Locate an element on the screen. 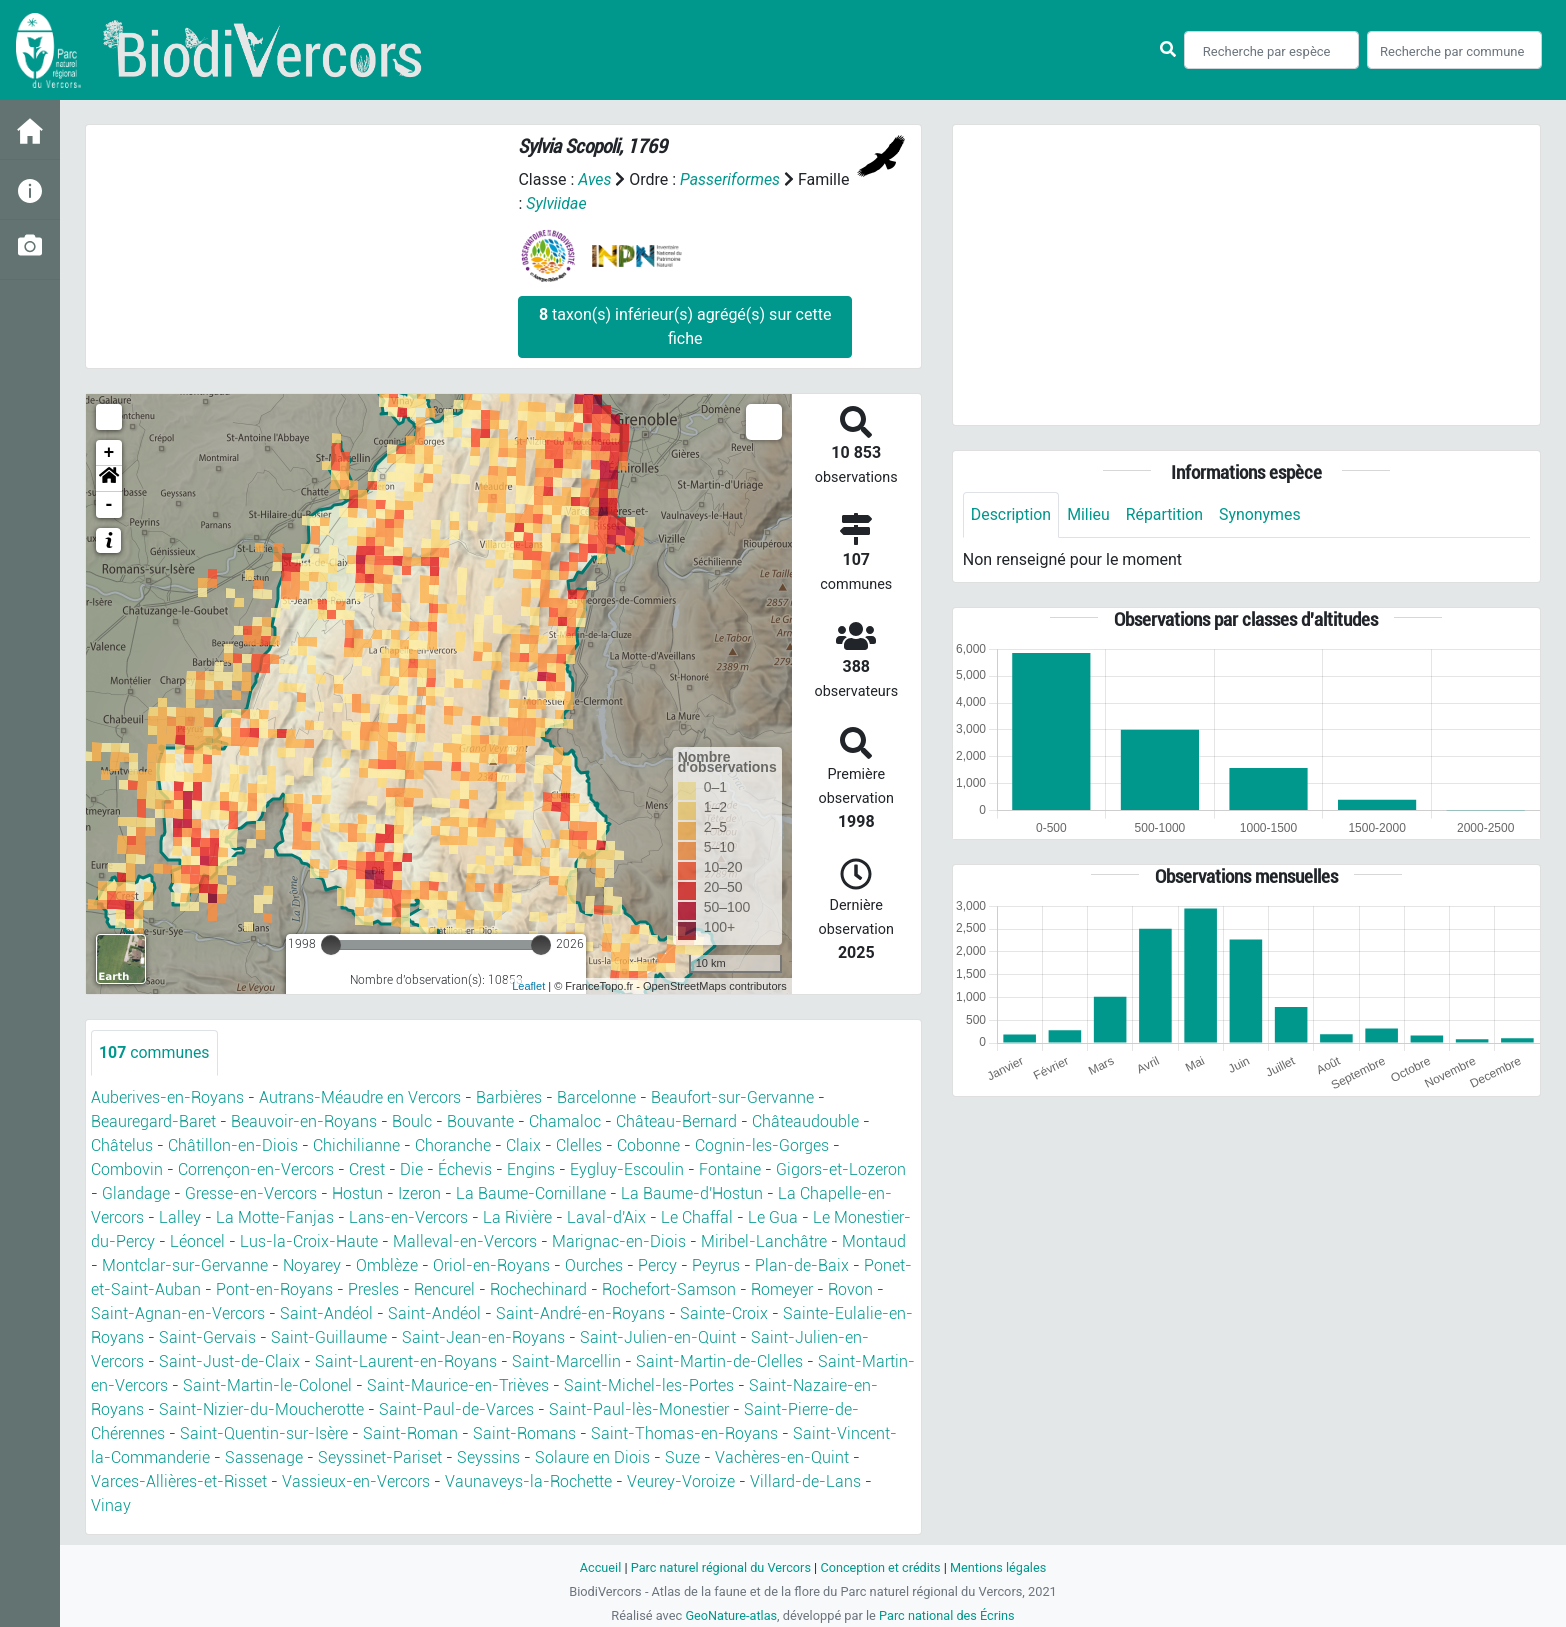 The height and width of the screenshot is (1627, 1566). Le Chaffal is located at coordinates (697, 1217).